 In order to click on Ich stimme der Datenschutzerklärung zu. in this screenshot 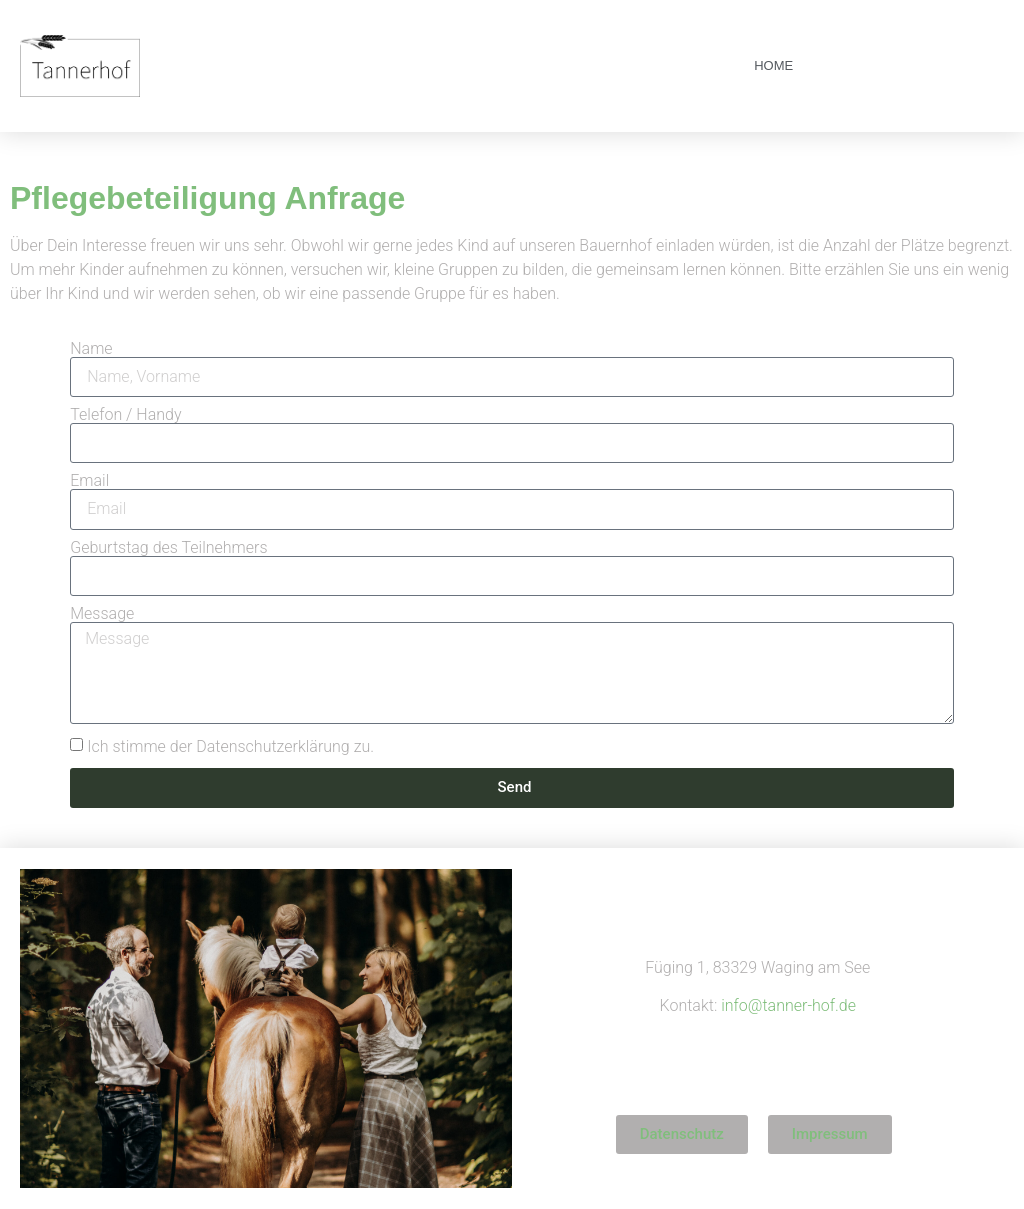, I will do `click(230, 745)`.